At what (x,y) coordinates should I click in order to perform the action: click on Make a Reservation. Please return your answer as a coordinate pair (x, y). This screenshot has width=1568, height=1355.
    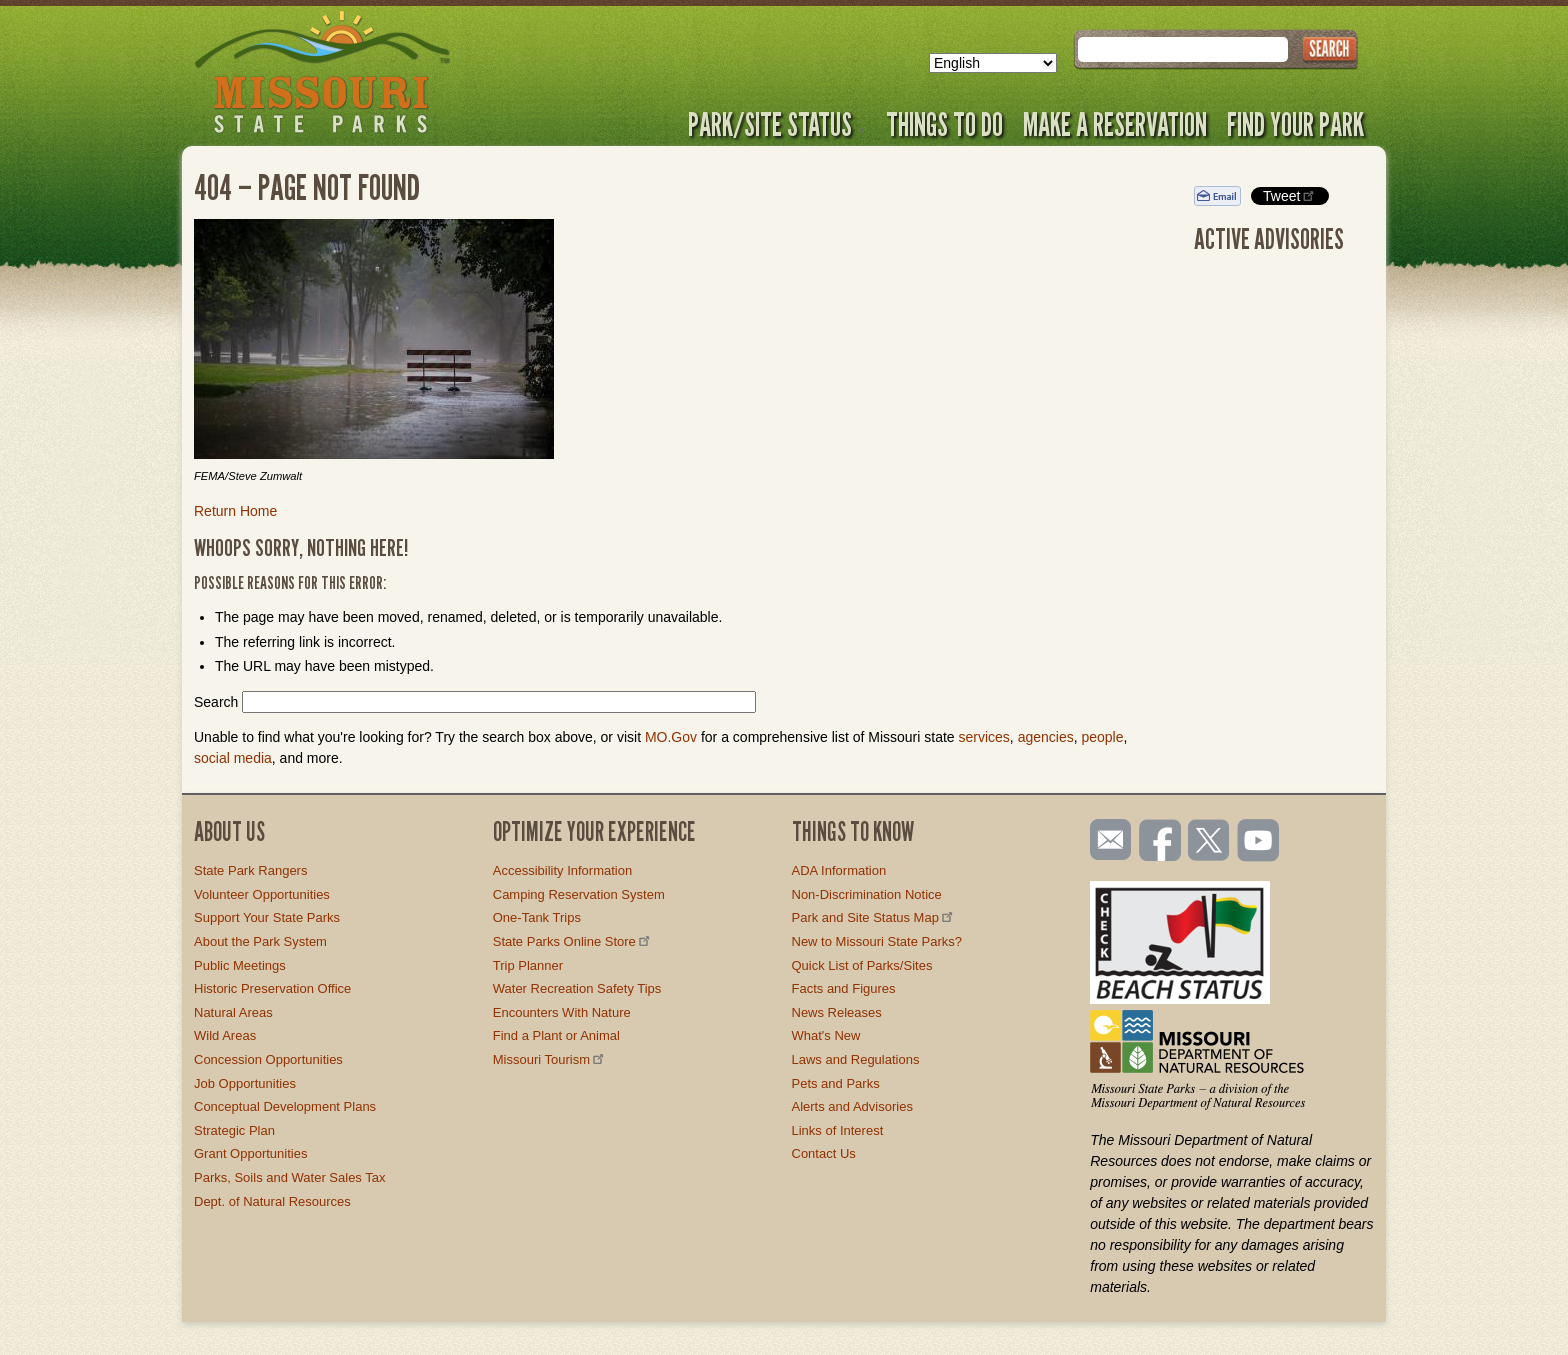
    Looking at the image, I should click on (1115, 124).